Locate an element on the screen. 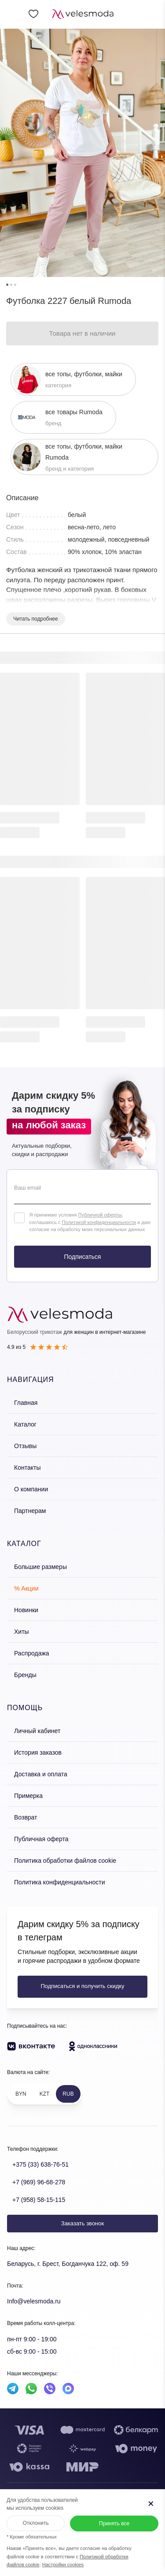 This screenshot has height=2576, width=165. Подписаться is located at coordinates (82, 1256).